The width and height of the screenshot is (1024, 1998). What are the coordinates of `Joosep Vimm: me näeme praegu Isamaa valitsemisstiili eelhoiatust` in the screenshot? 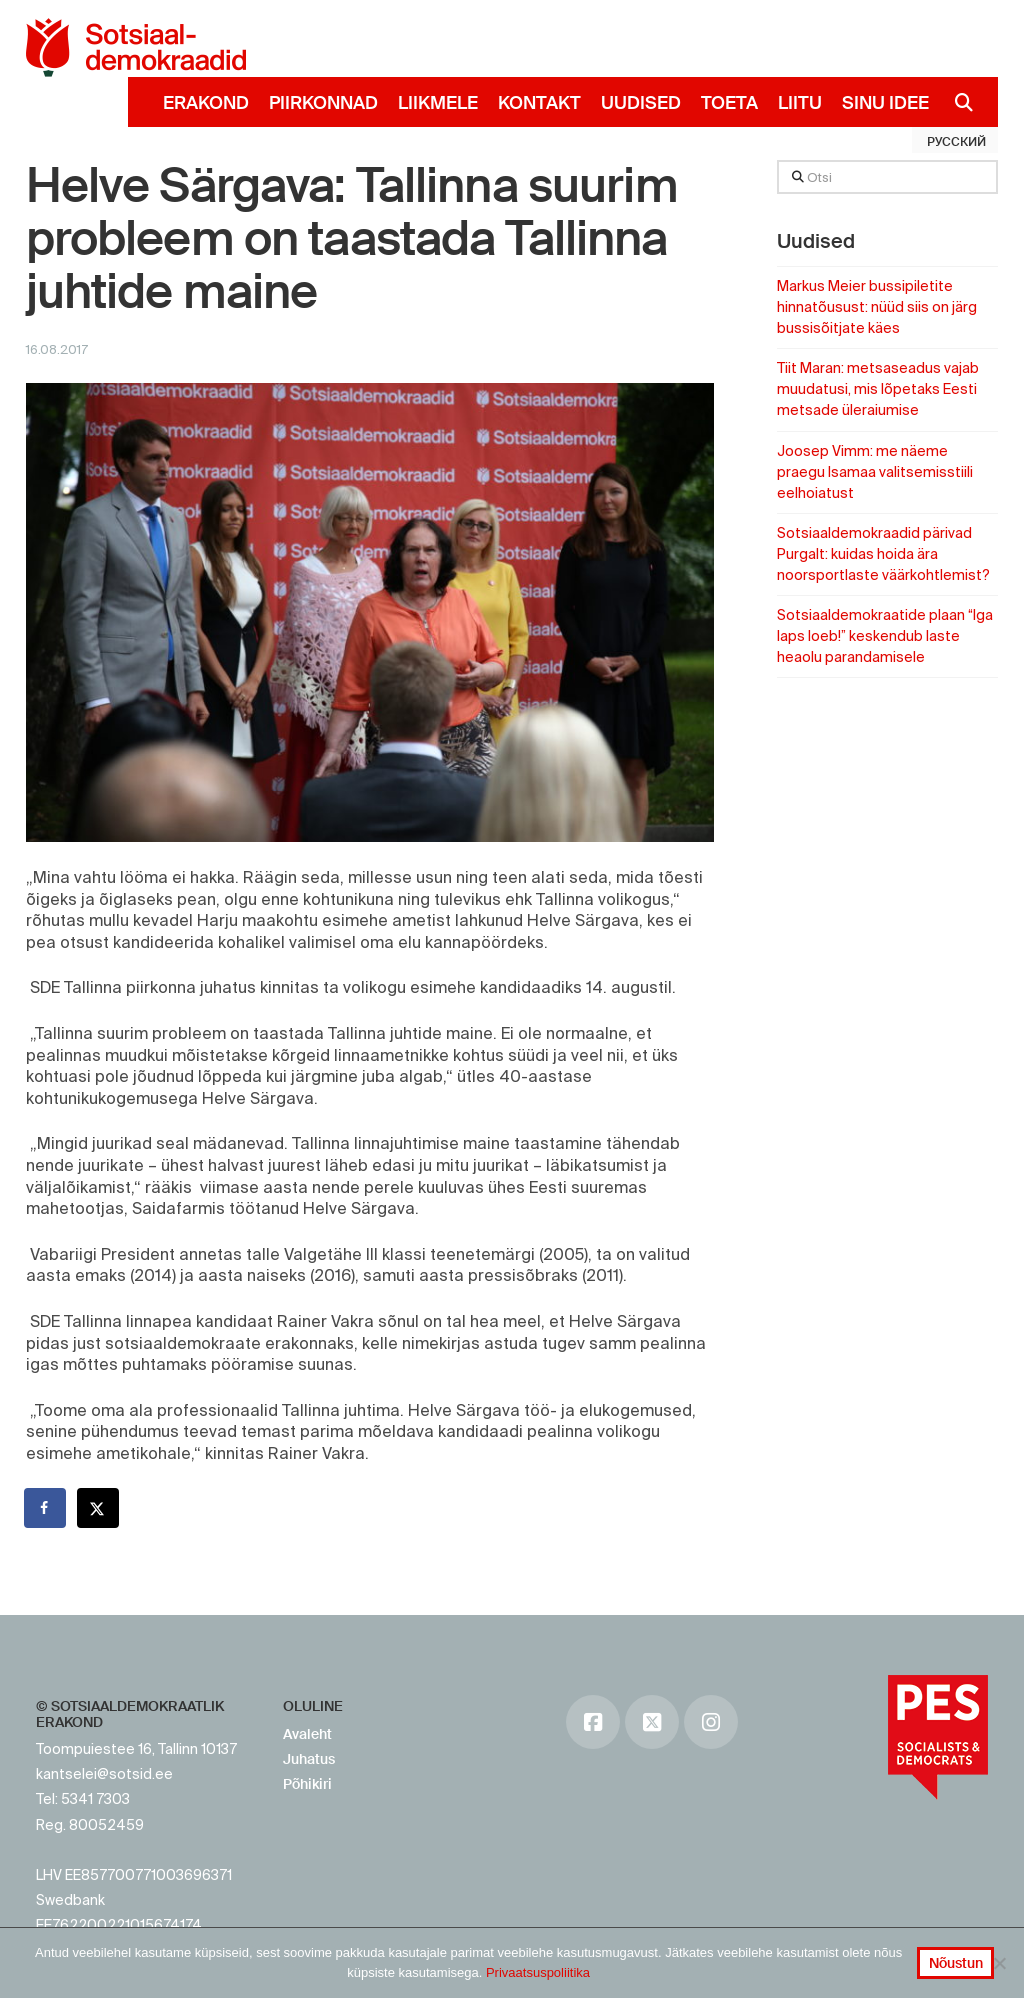 It's located at (875, 472).